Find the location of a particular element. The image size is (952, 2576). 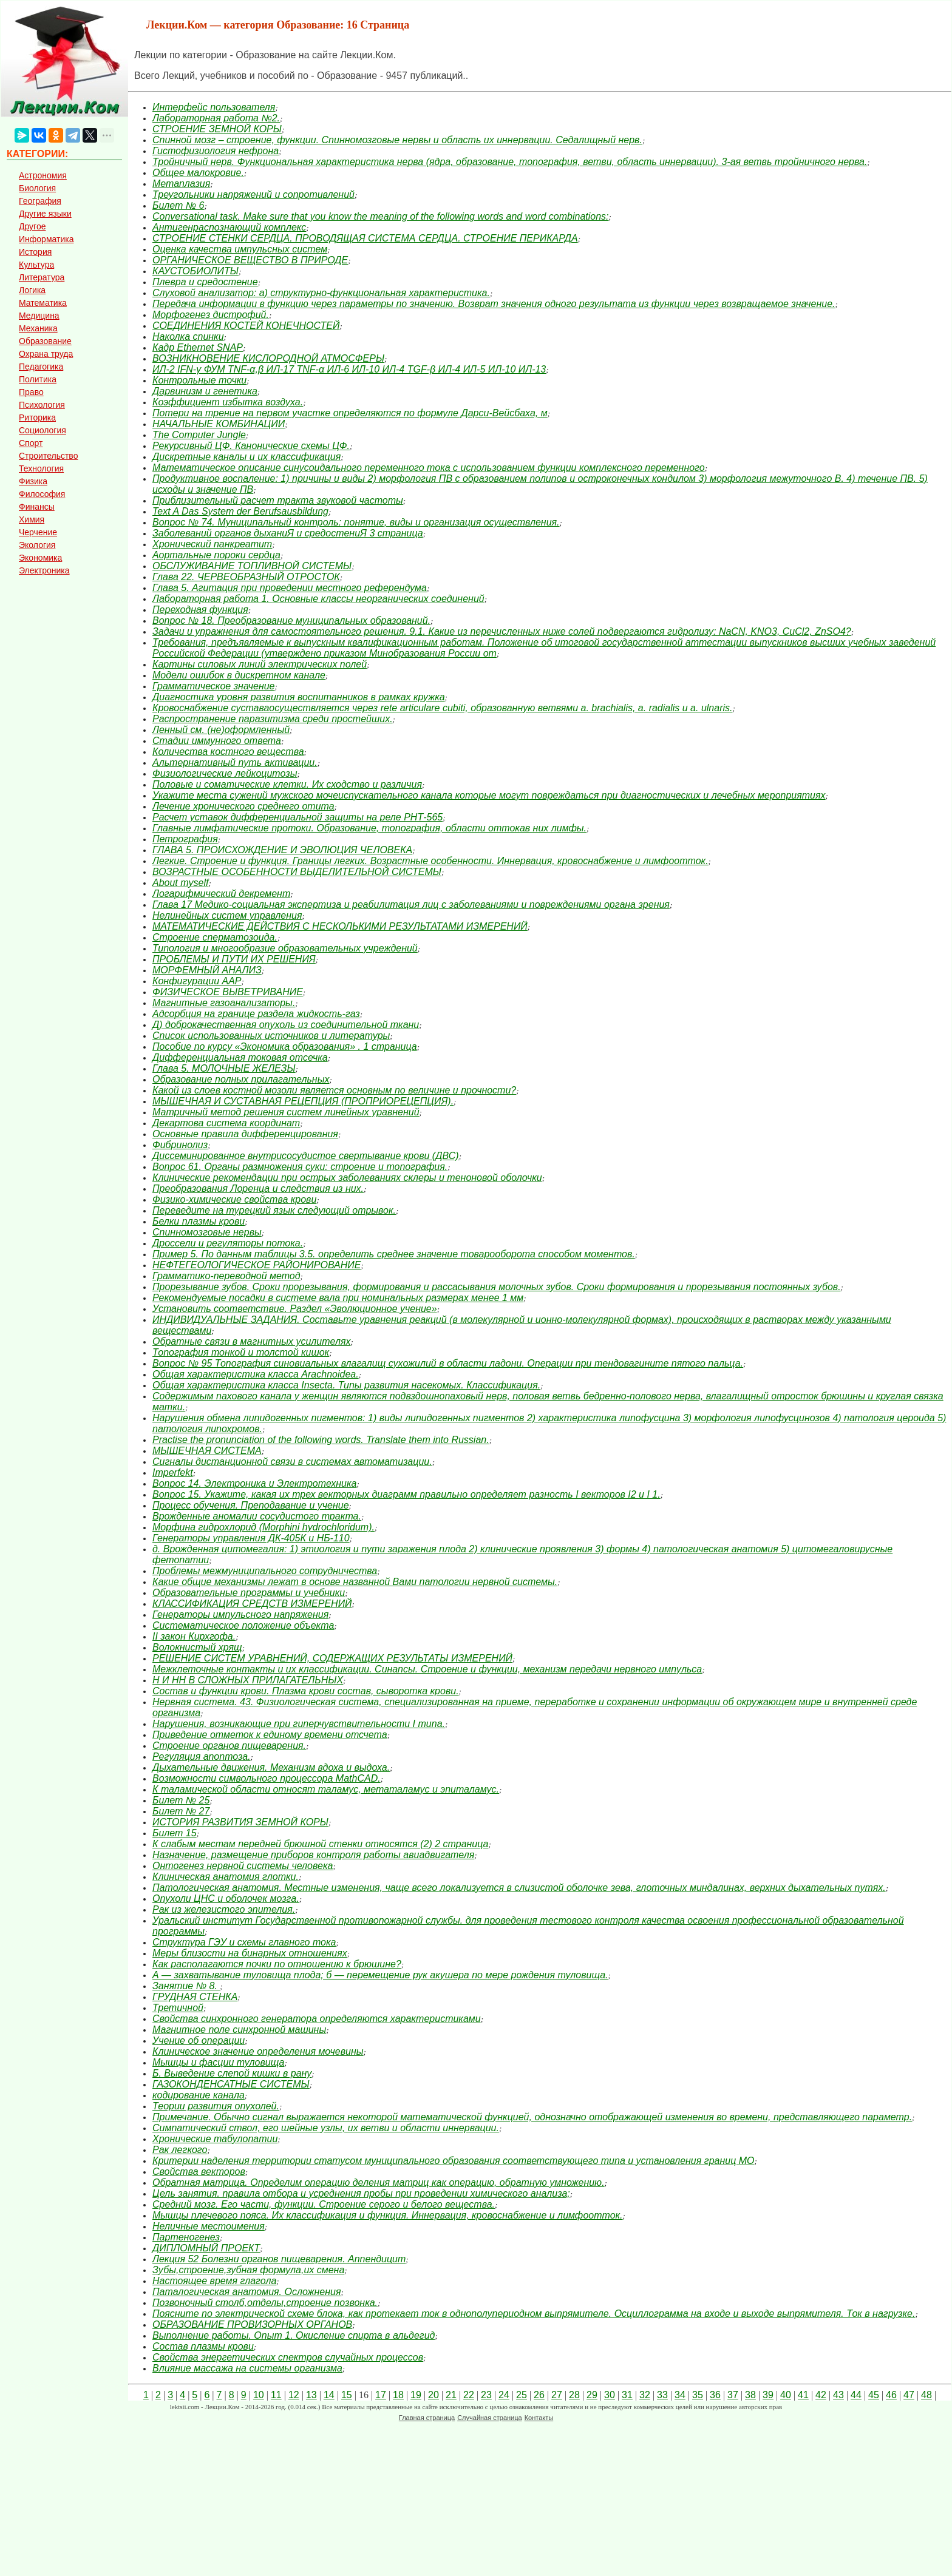

География is located at coordinates (40, 201).